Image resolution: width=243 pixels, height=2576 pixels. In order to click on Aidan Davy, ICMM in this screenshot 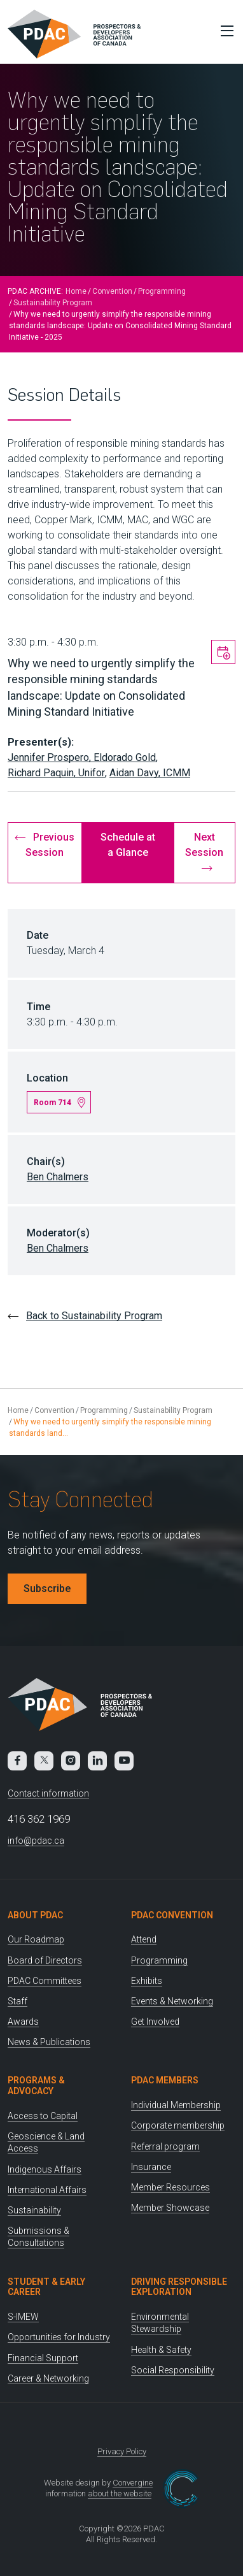, I will do `click(149, 773)`.